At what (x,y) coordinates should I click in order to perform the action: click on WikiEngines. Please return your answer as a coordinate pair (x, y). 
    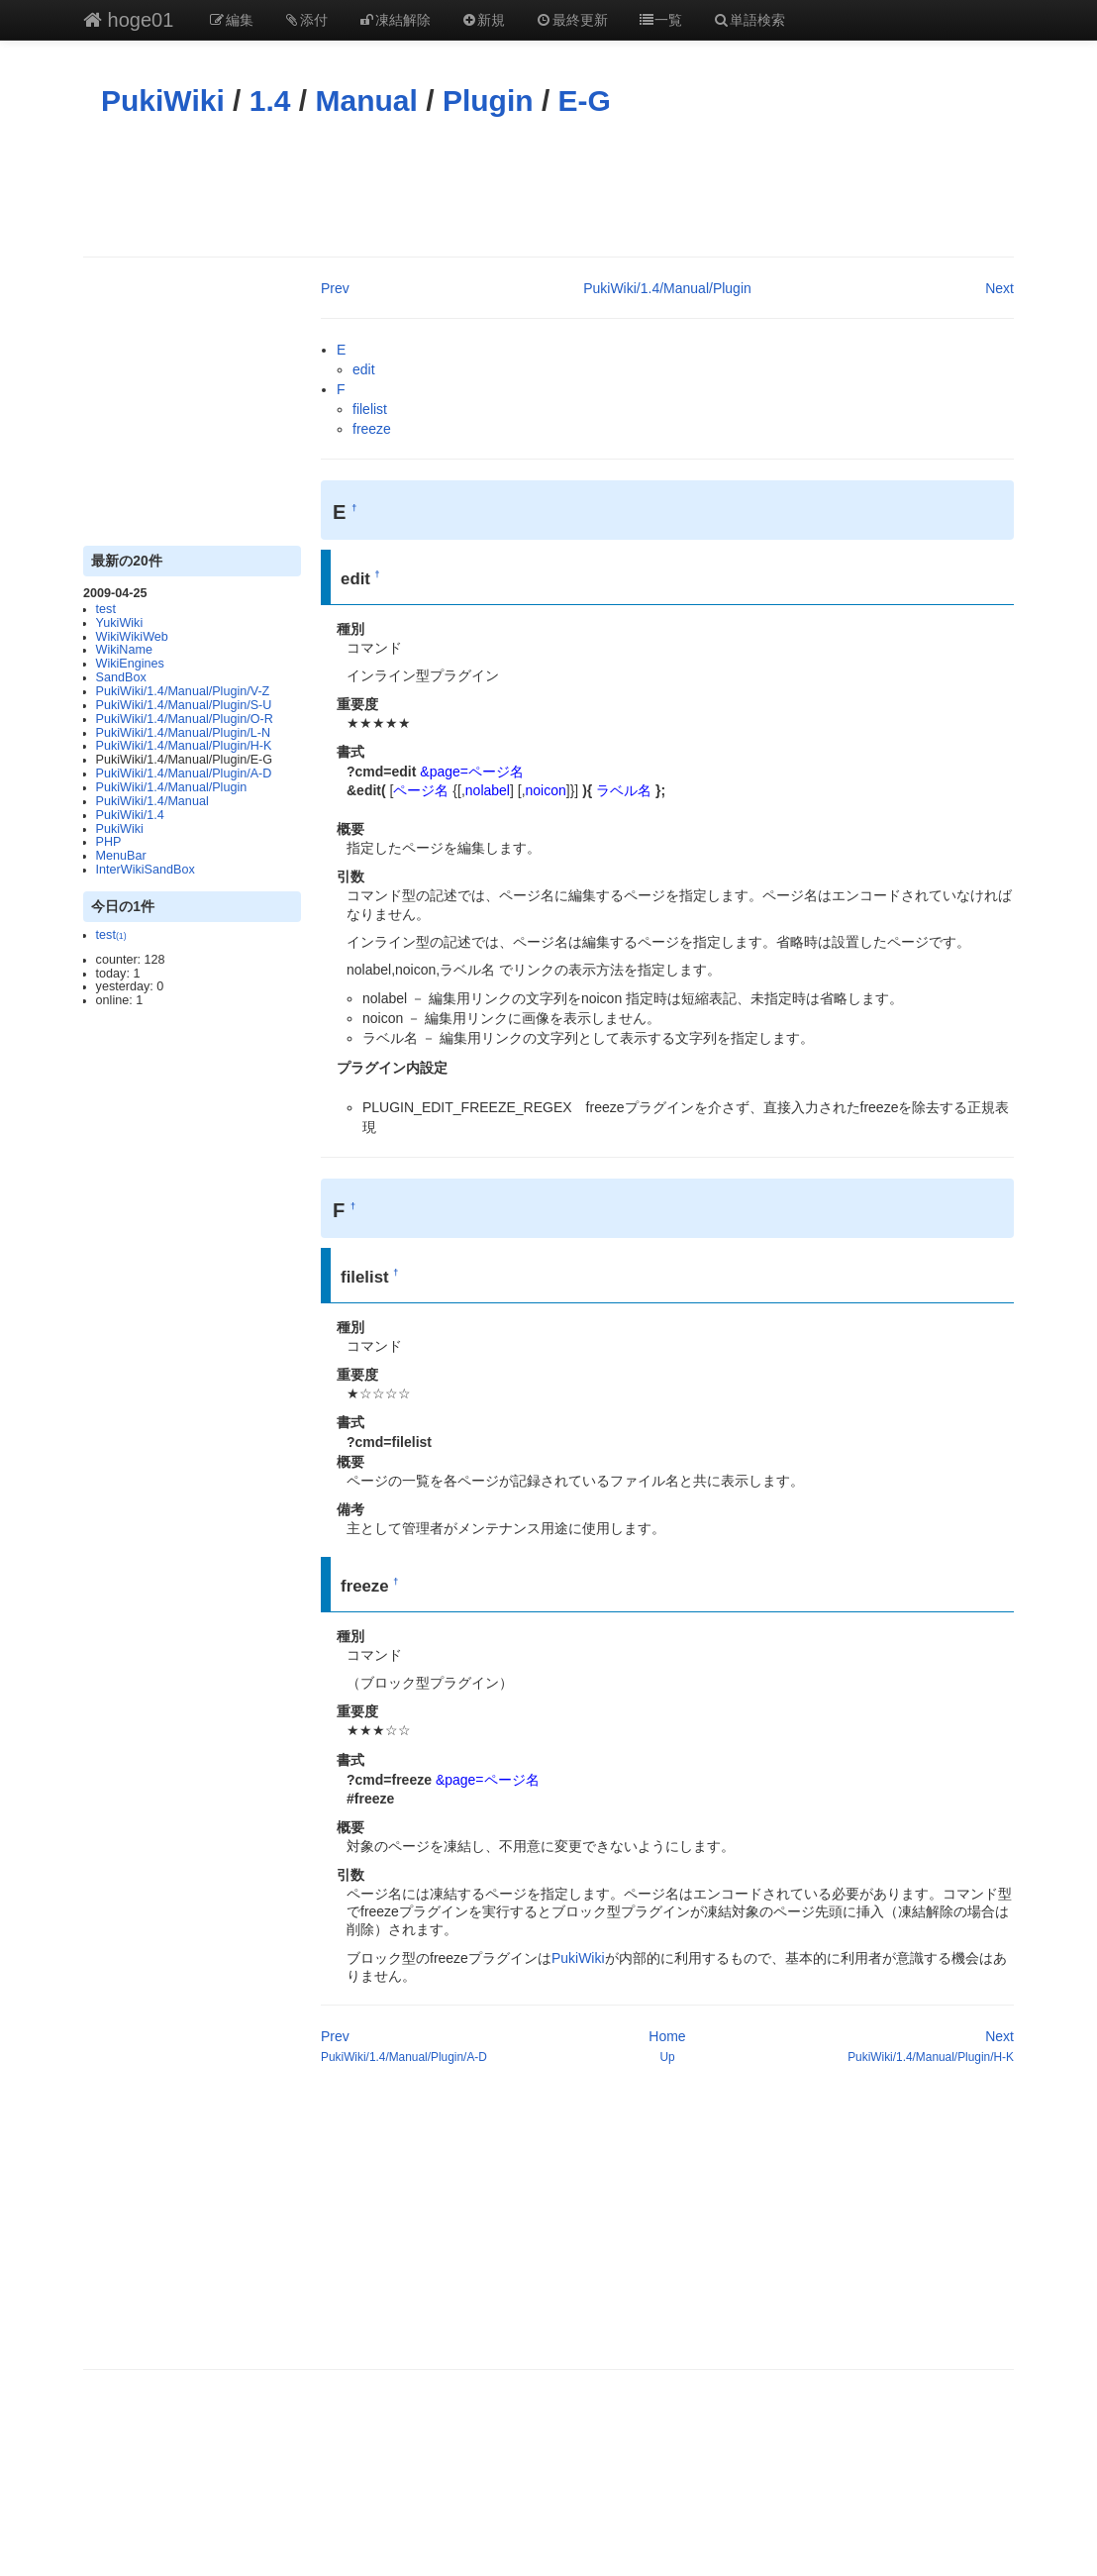
    Looking at the image, I should click on (130, 663).